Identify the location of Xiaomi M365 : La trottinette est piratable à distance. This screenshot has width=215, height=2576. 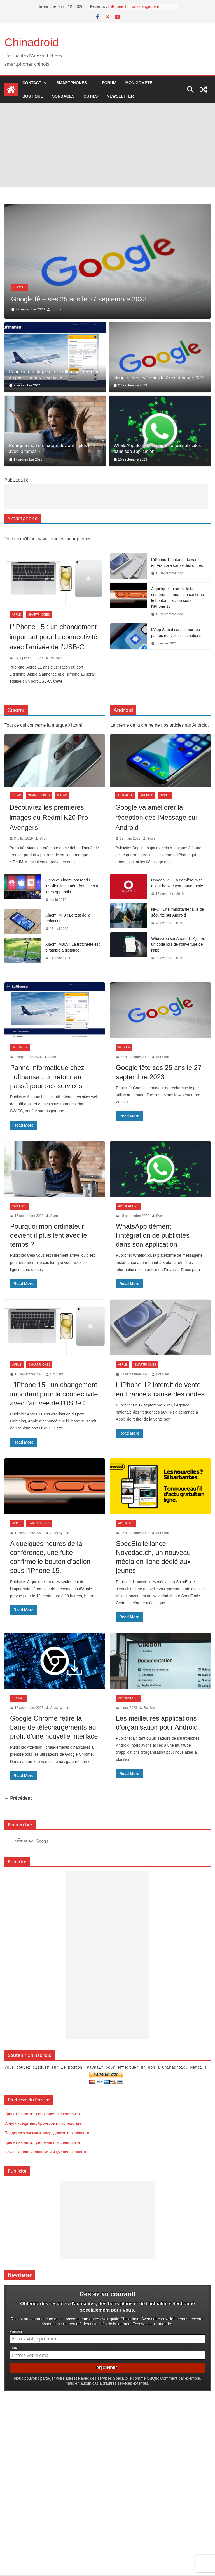
(72, 946).